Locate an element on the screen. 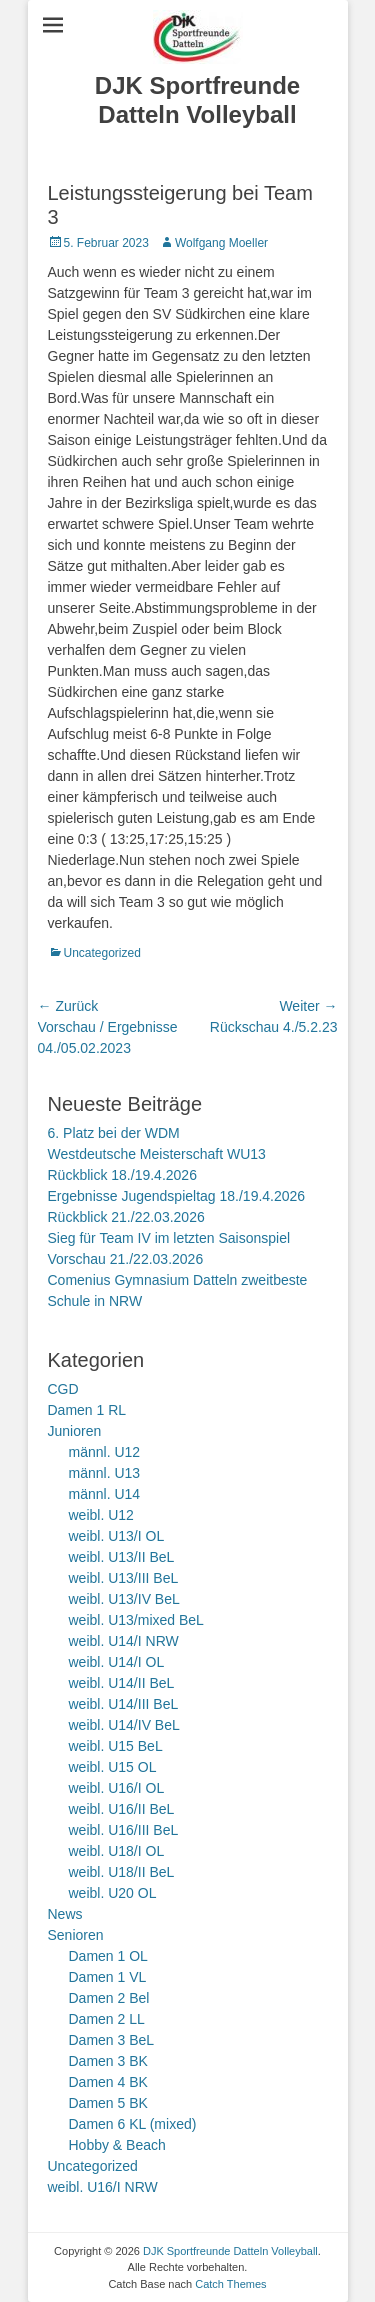 This screenshot has height=2302, width=375. weibl. U18/II BeL is located at coordinates (122, 1872).